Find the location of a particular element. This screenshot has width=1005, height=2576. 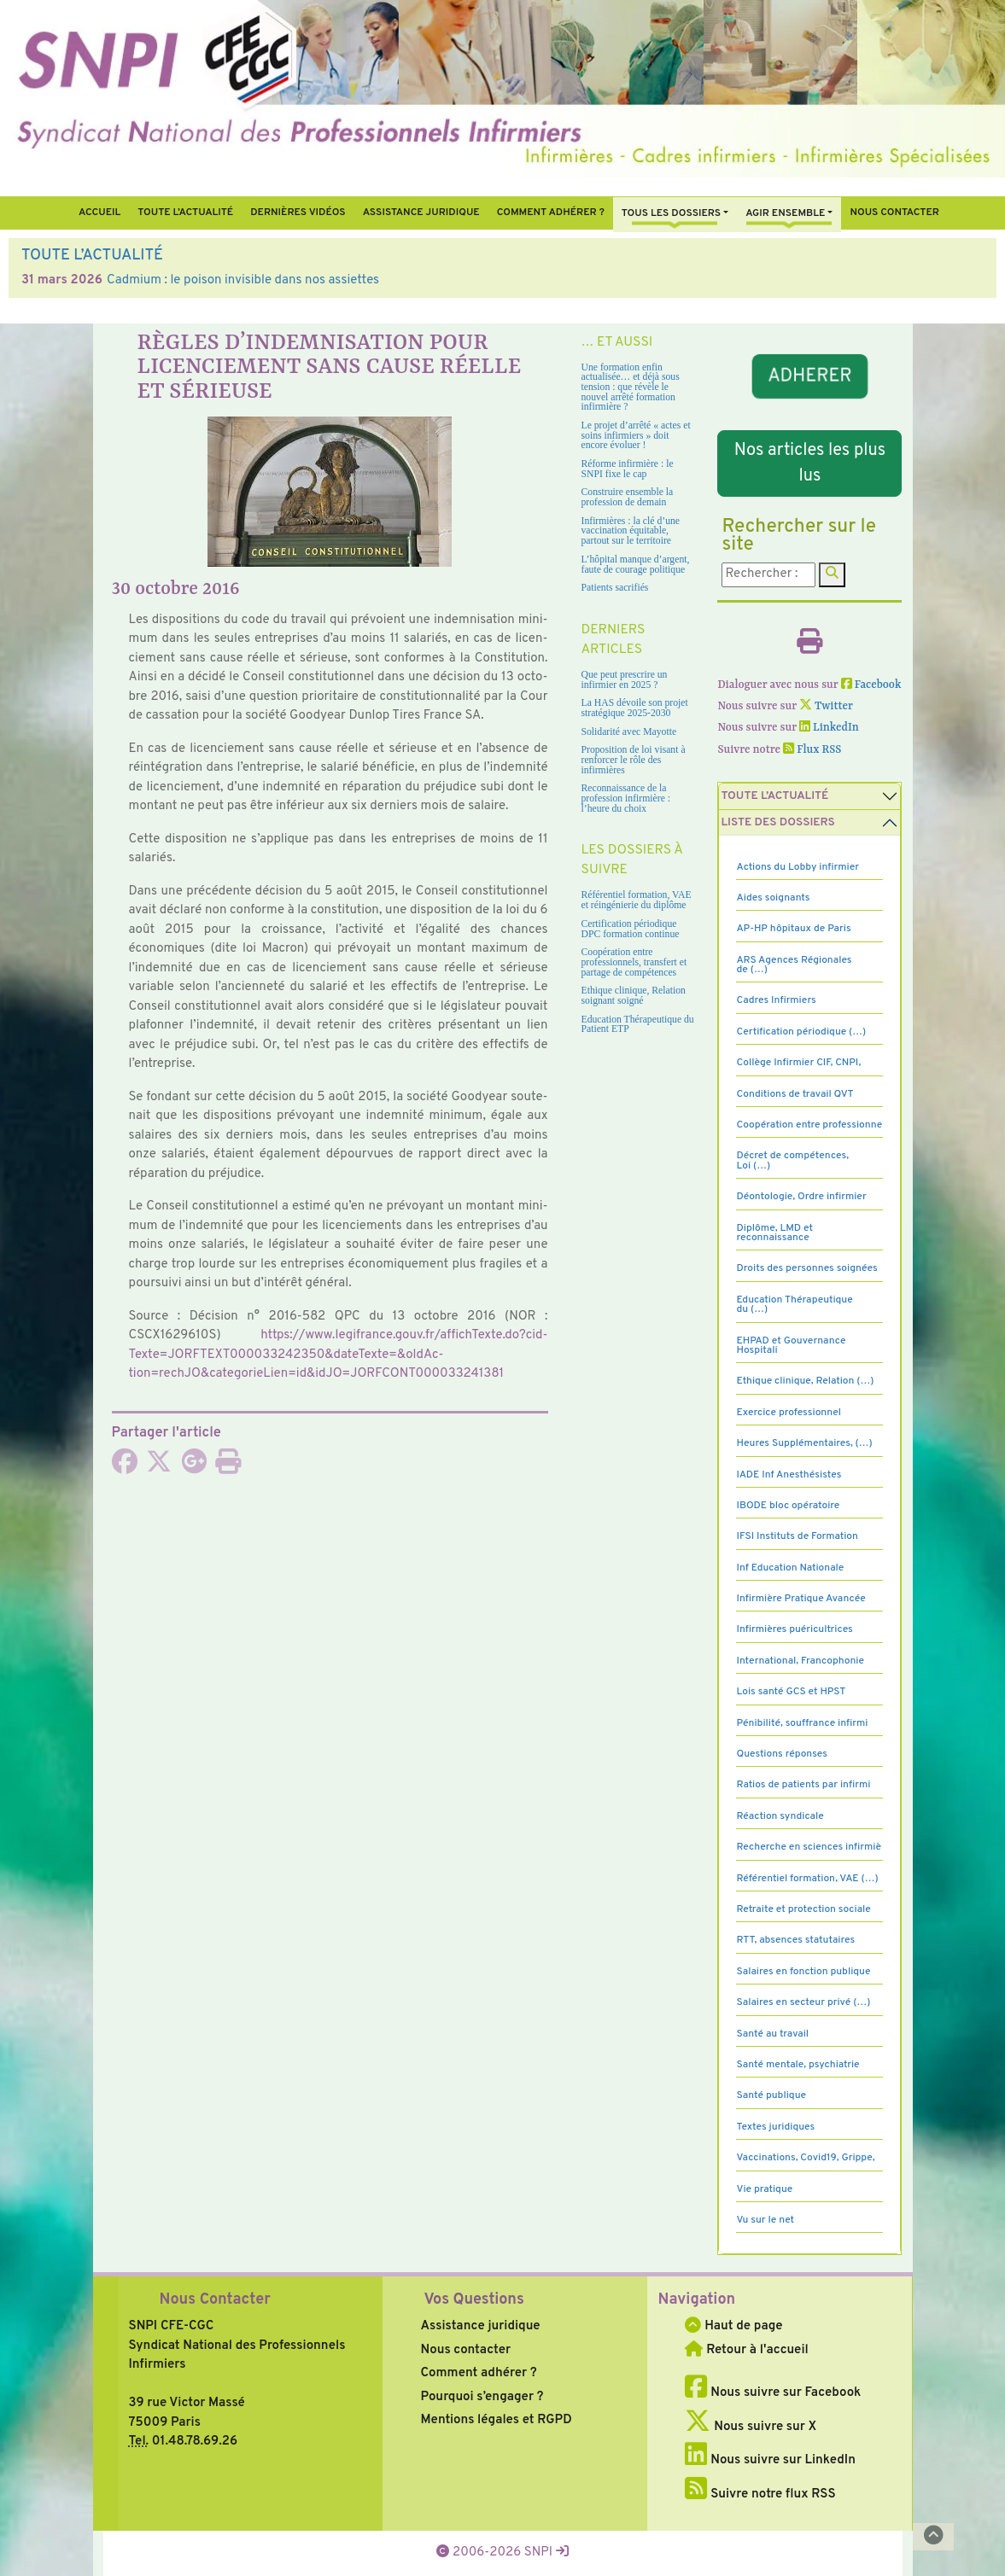

Collège Infirmier CIF, CNPI, is located at coordinates (798, 1062).